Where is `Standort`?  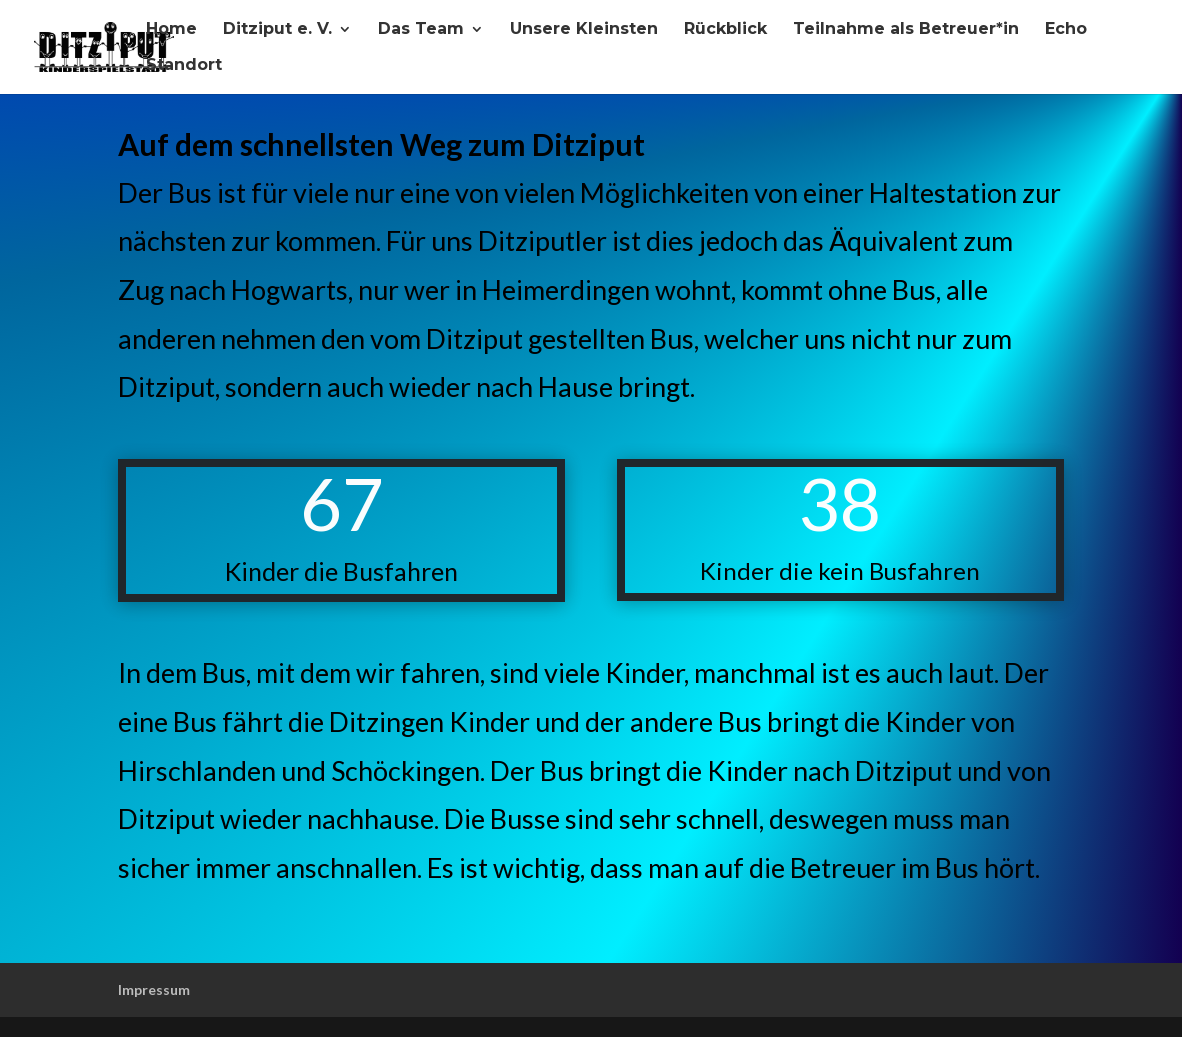 Standort is located at coordinates (184, 66).